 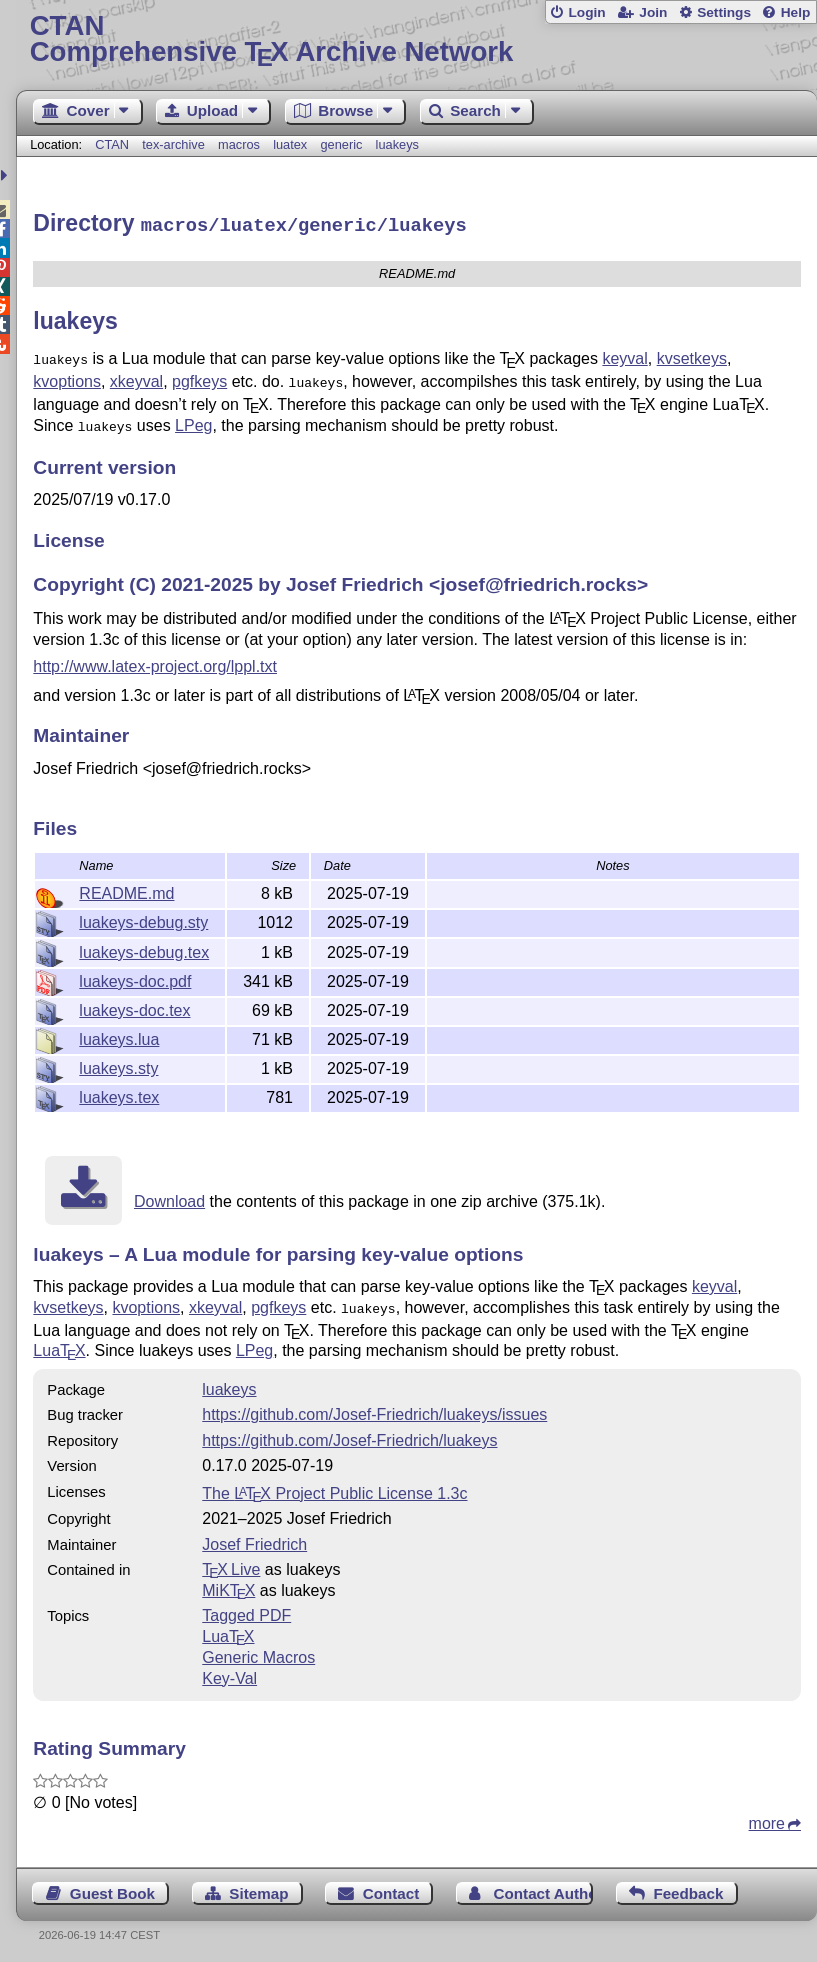 I want to click on LPeg, so click(x=193, y=418).